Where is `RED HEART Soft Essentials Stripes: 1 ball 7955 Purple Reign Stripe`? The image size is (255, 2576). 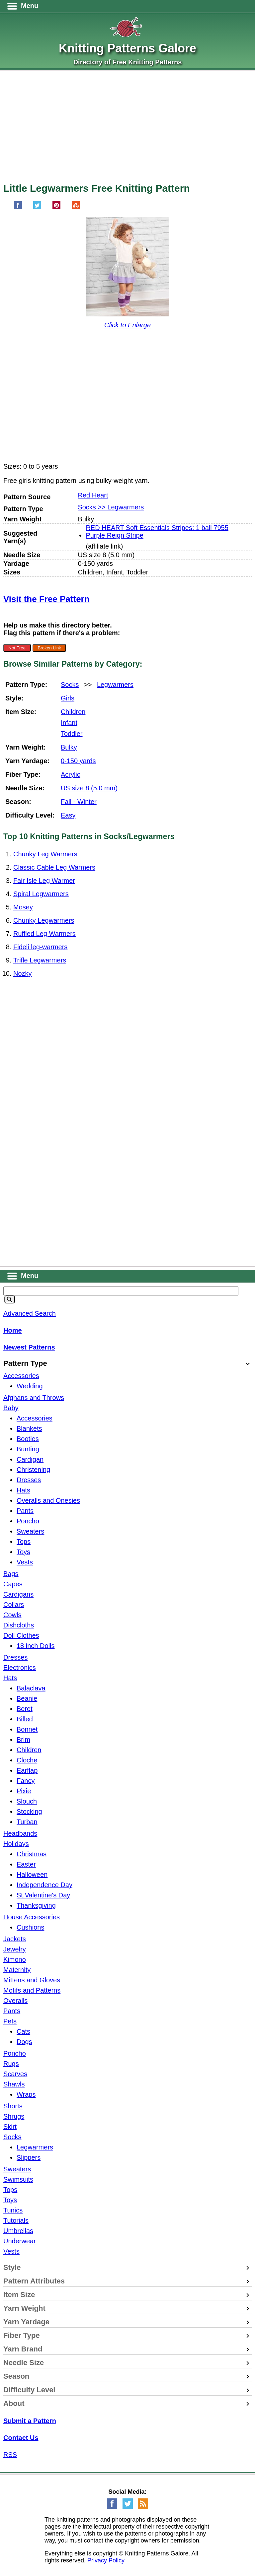
RED HEART Soft Essentials Stripes: 1 ball 7955 Purple Reign Stripe is located at coordinates (157, 531).